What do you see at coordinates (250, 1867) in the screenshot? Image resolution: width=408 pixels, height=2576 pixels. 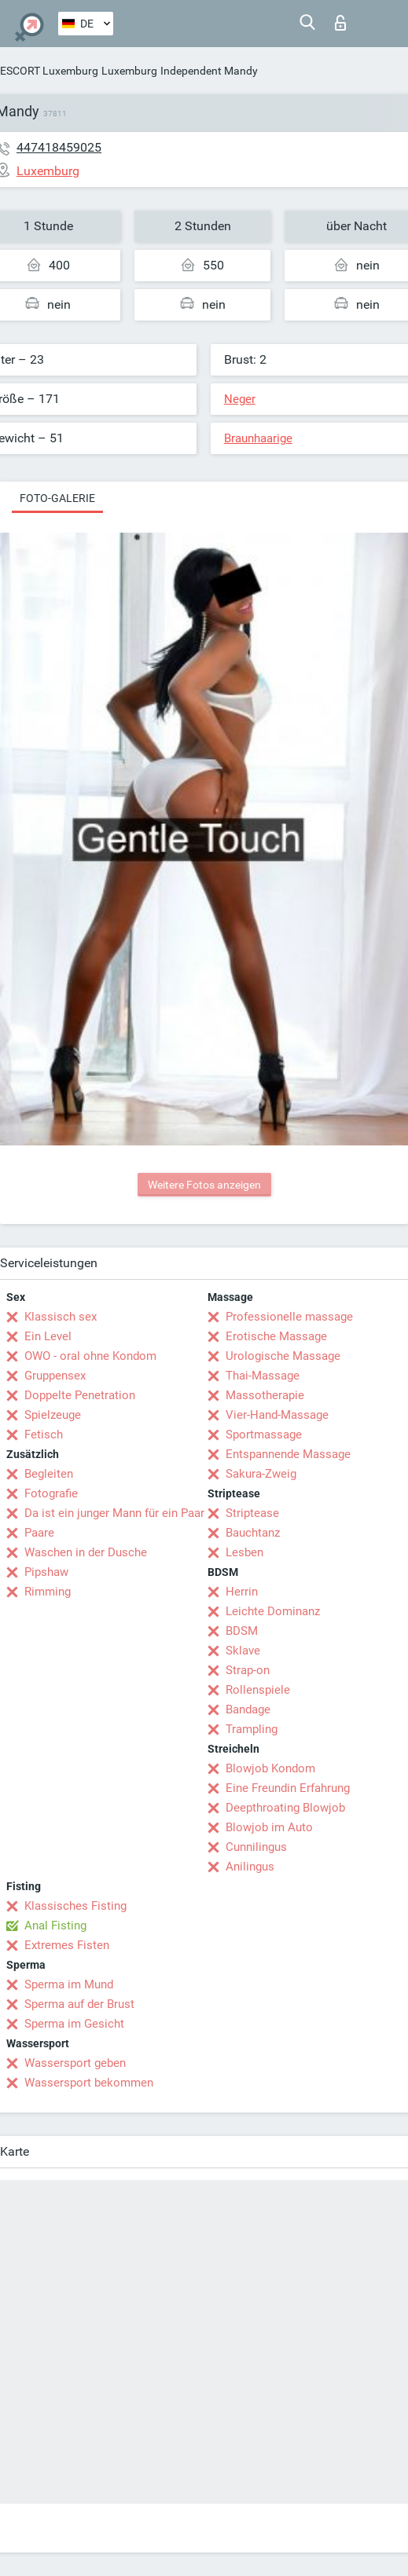 I see `Anilingus` at bounding box center [250, 1867].